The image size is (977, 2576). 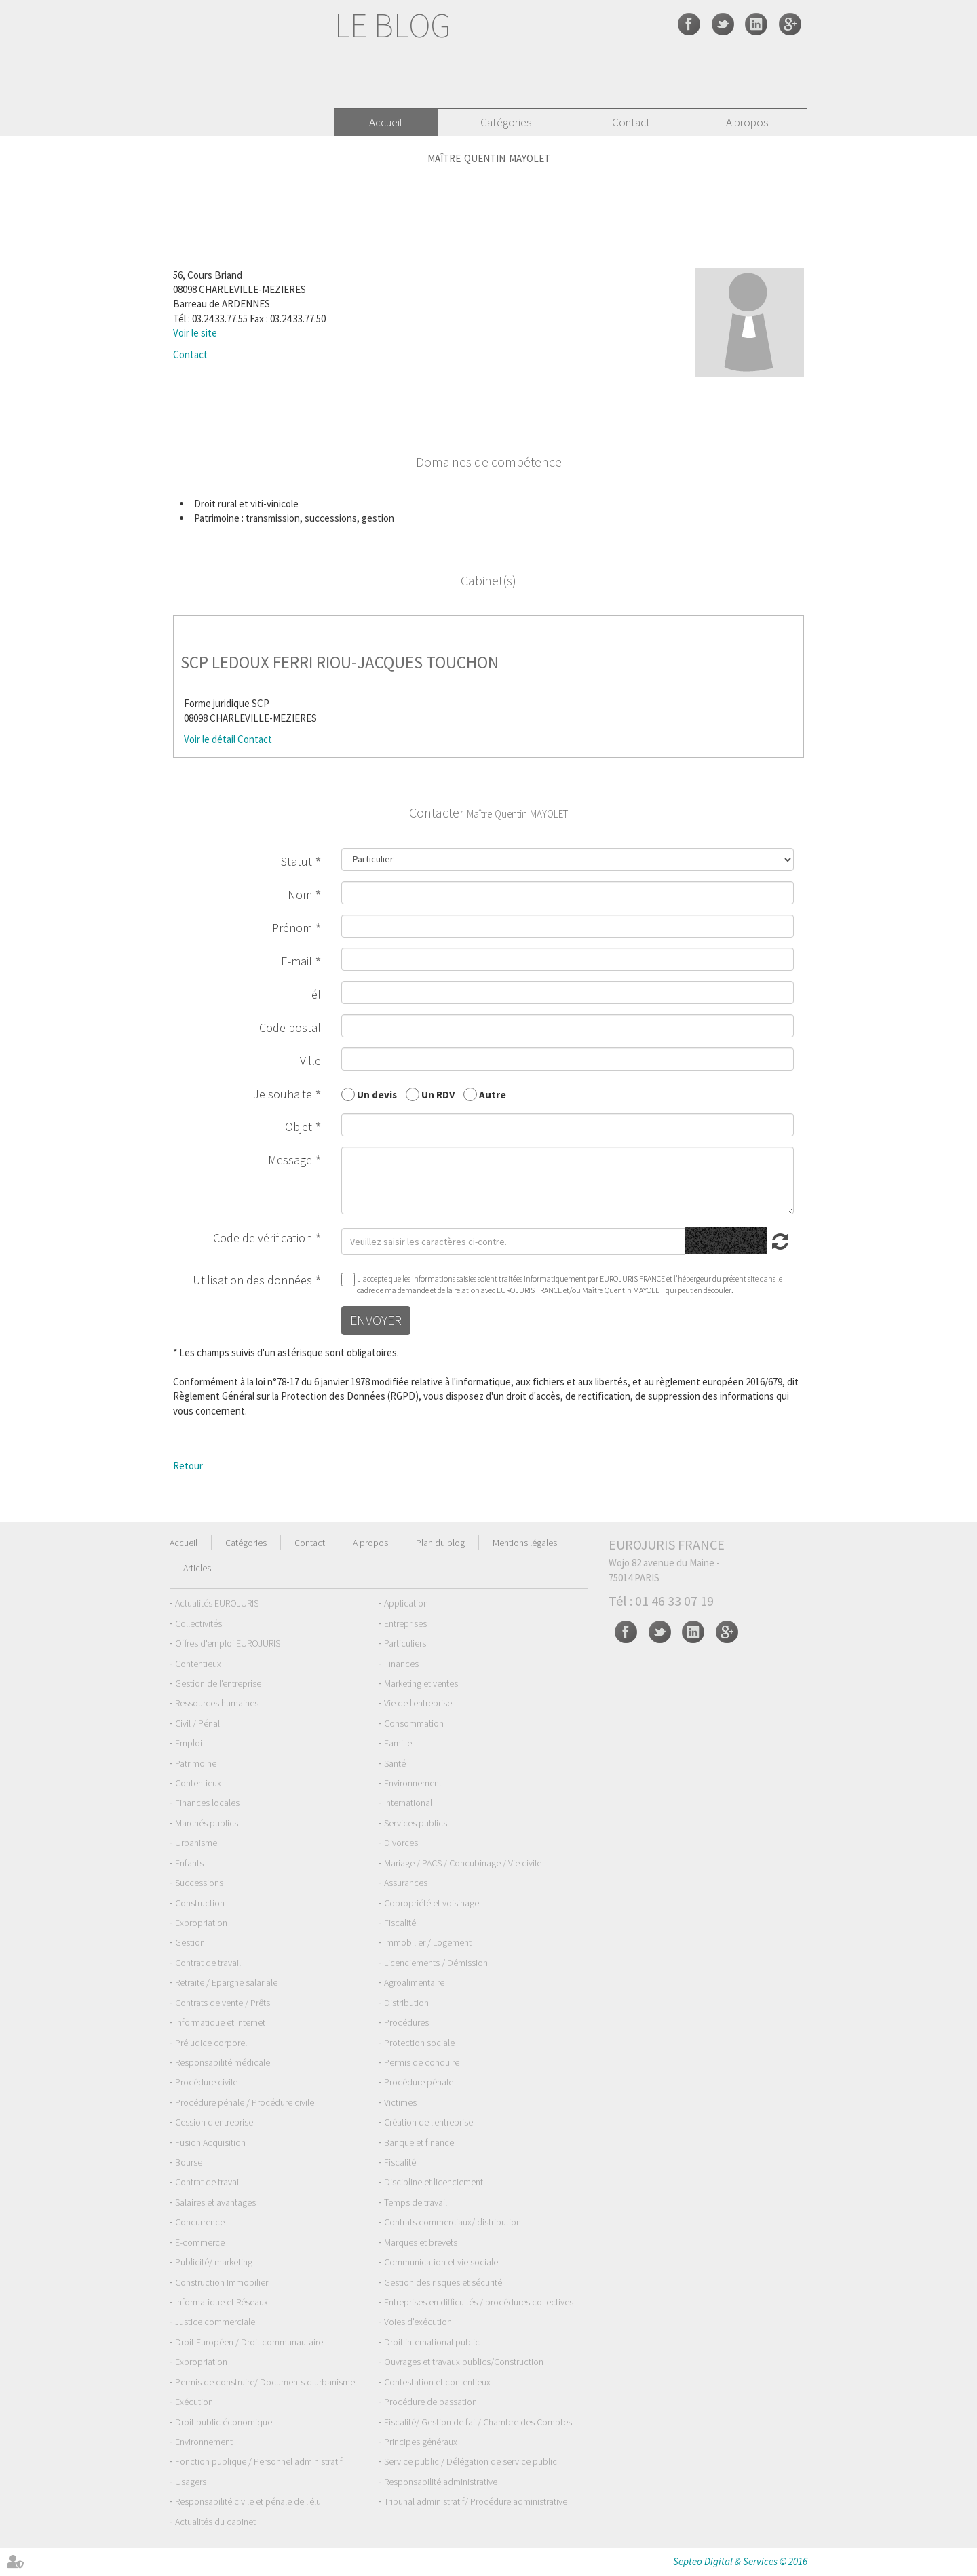 I want to click on Responsabilité médicale, so click(x=222, y=2062).